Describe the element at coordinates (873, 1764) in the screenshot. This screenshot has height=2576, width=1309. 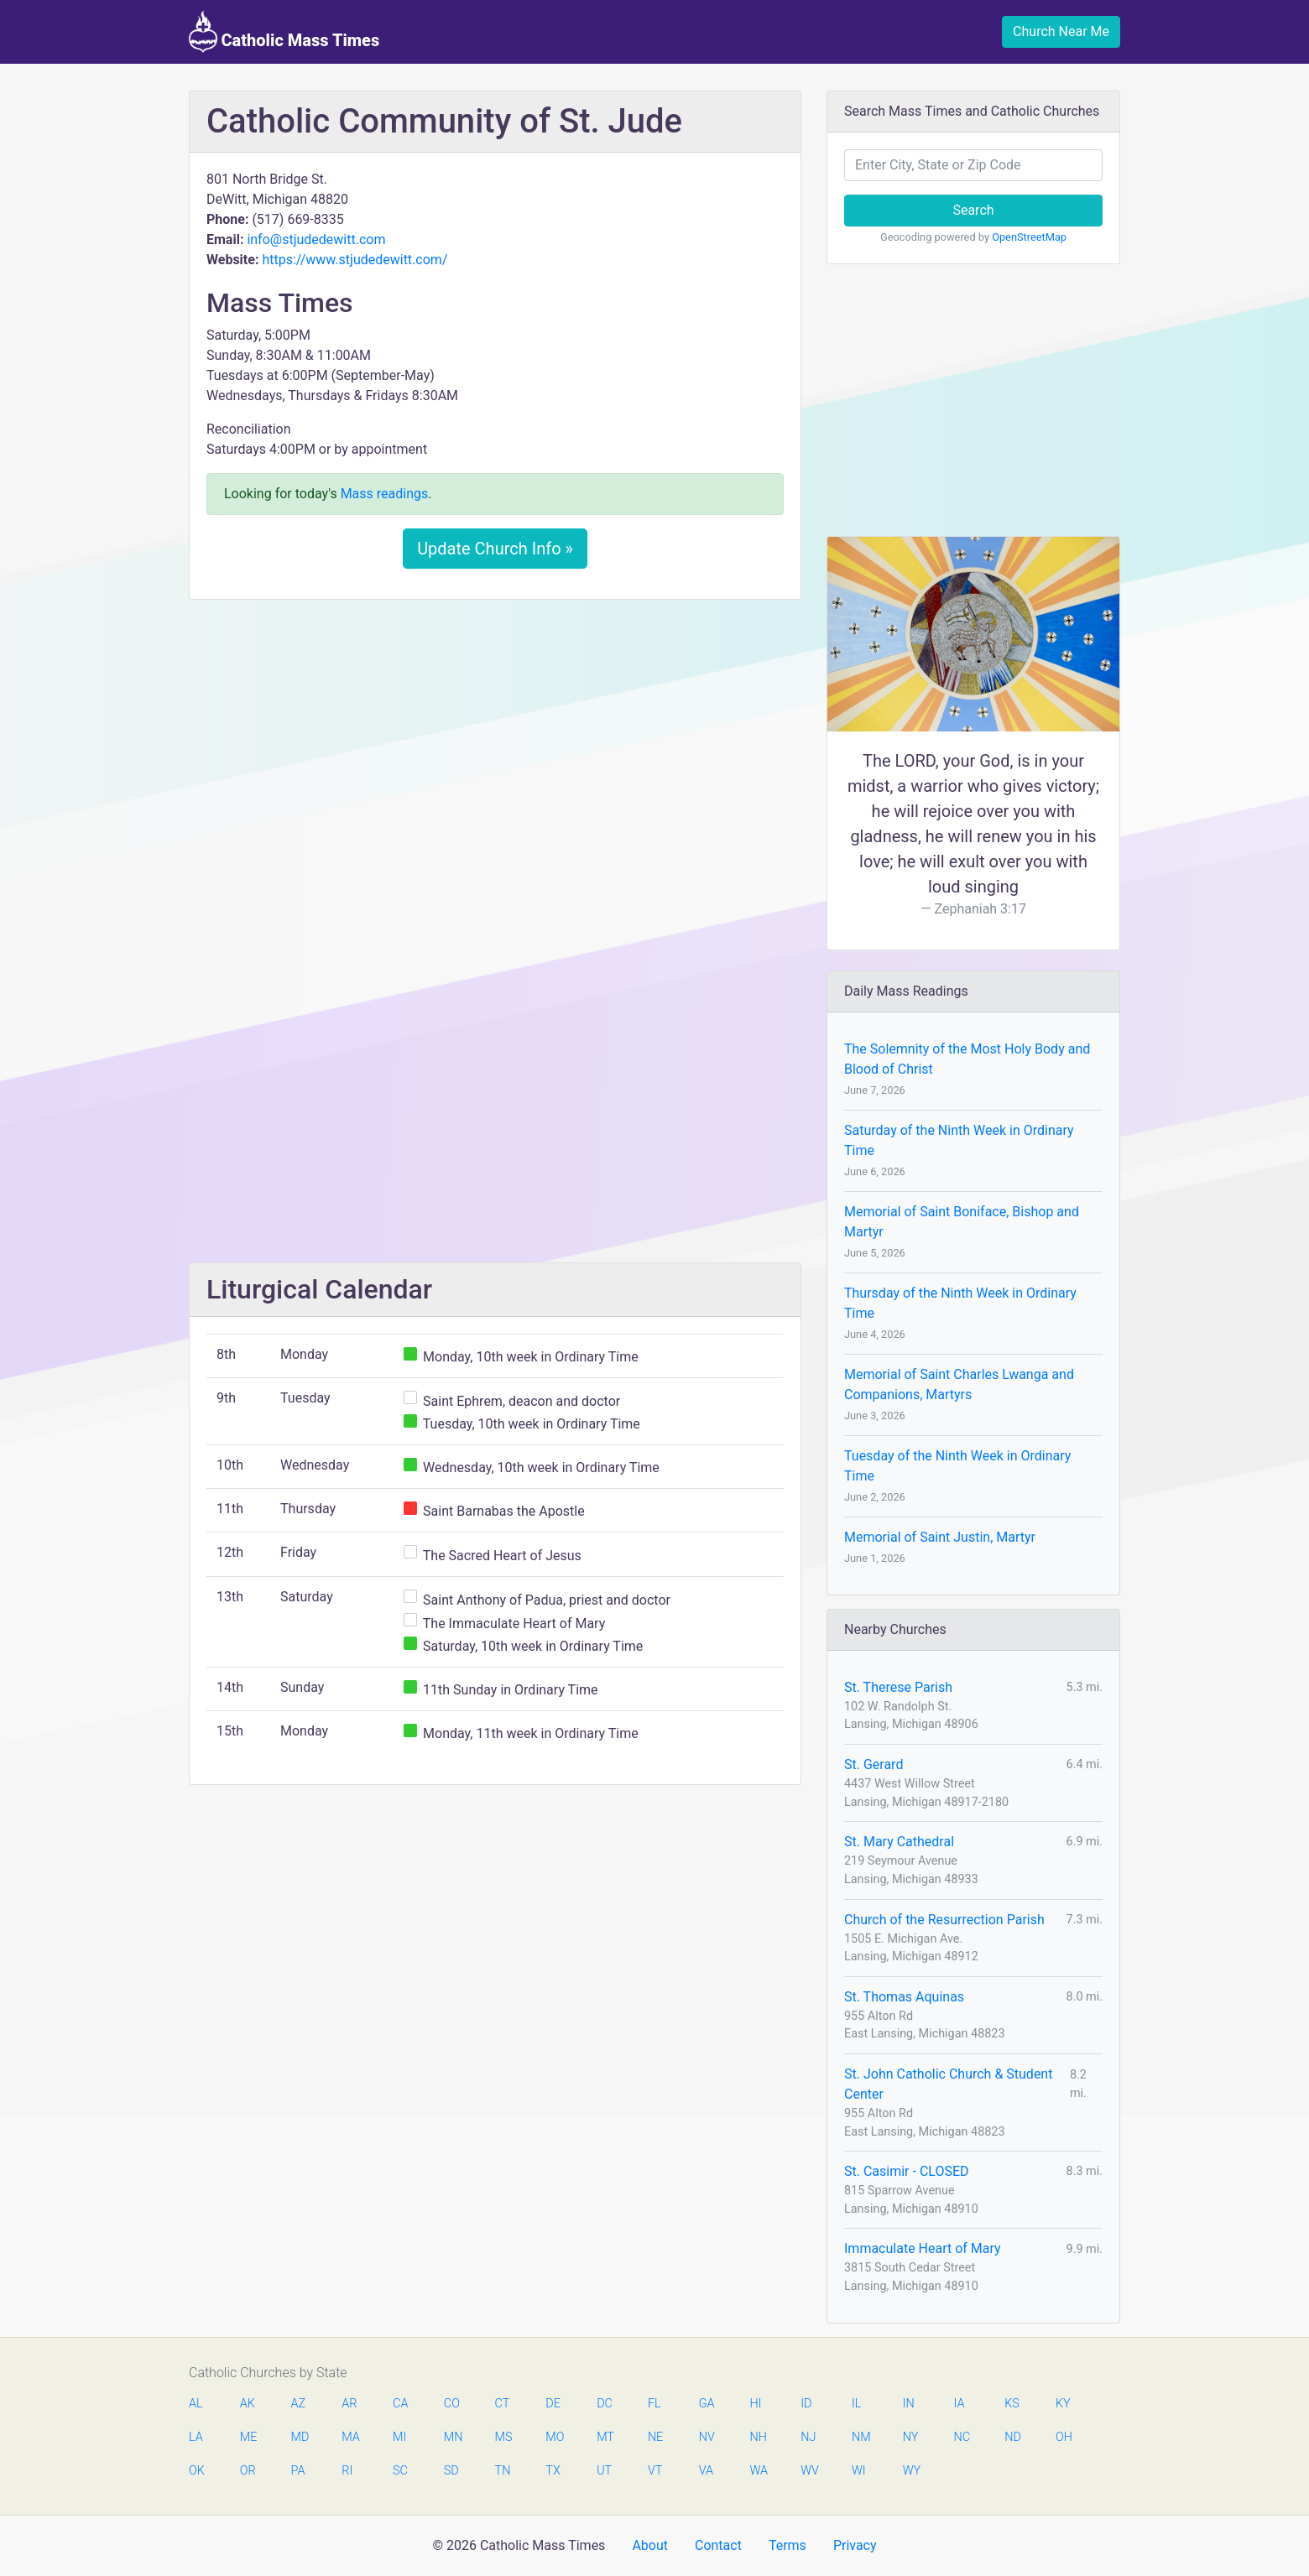
I see `St. Gerard` at that location.